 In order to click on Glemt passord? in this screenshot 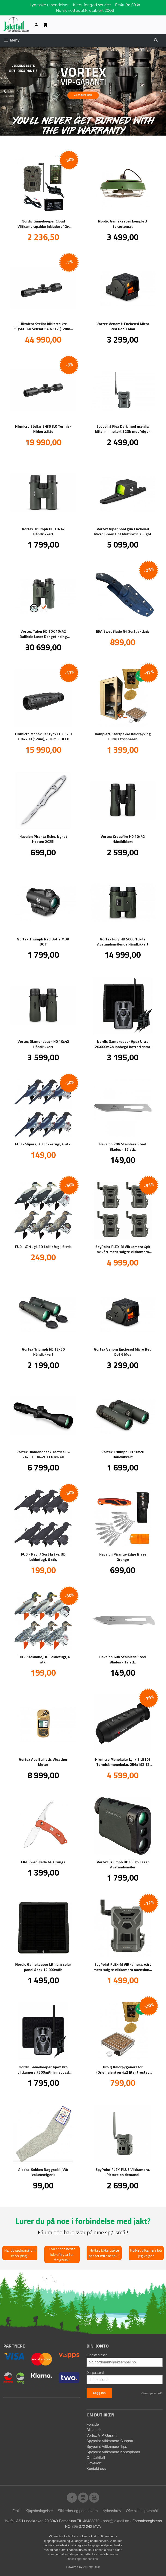, I will do `click(152, 2393)`.